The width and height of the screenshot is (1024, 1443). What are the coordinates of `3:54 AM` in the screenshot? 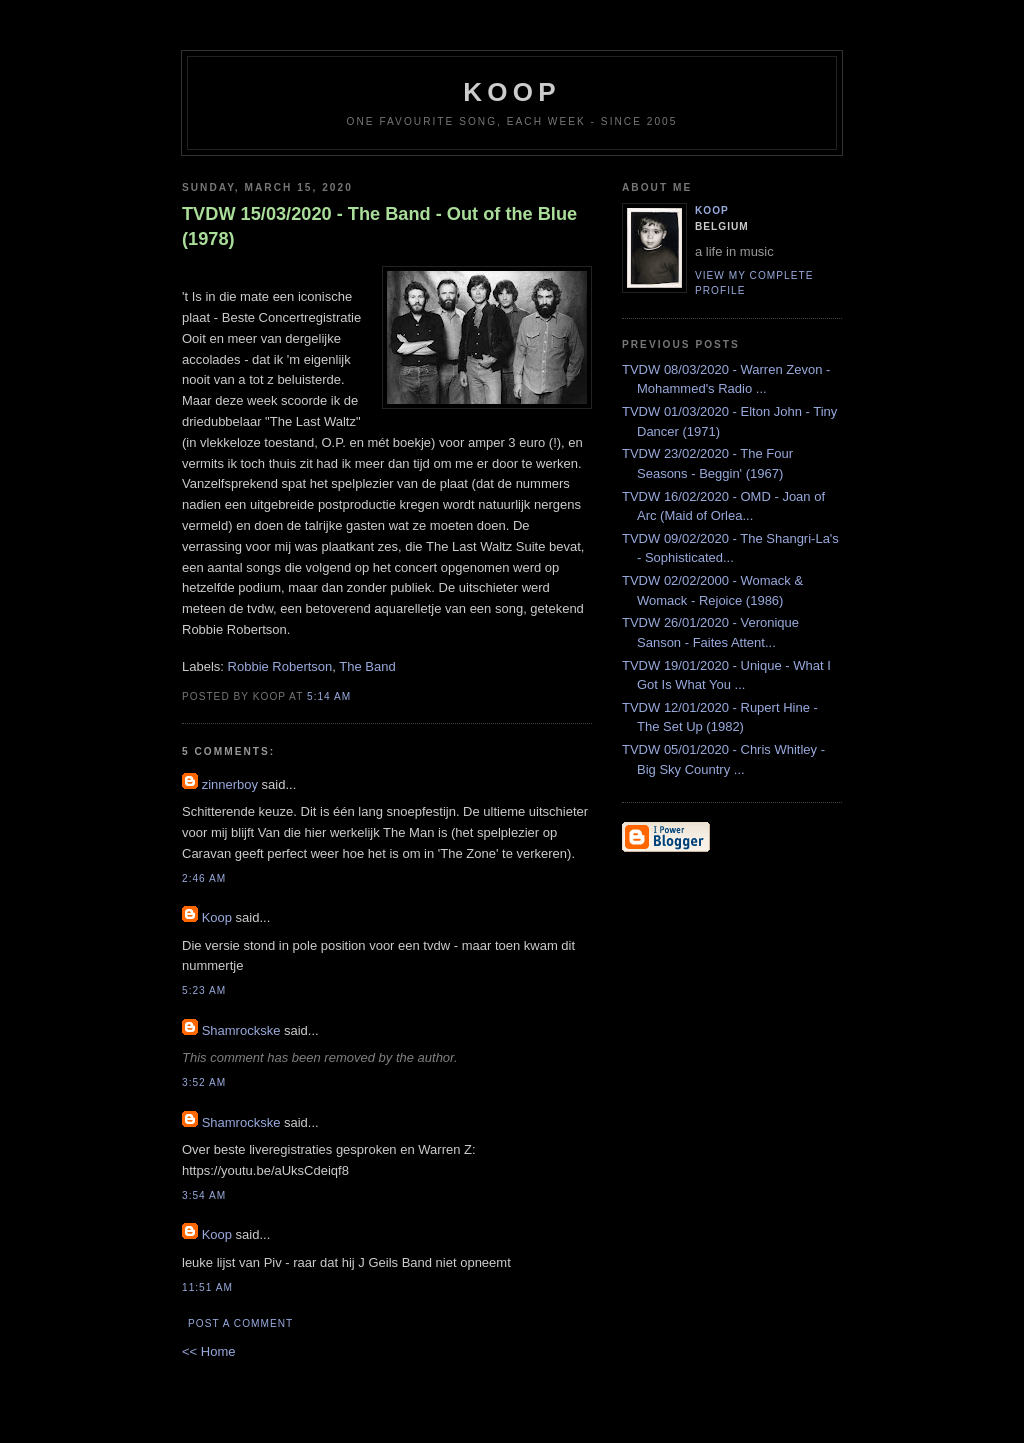 It's located at (204, 1195).